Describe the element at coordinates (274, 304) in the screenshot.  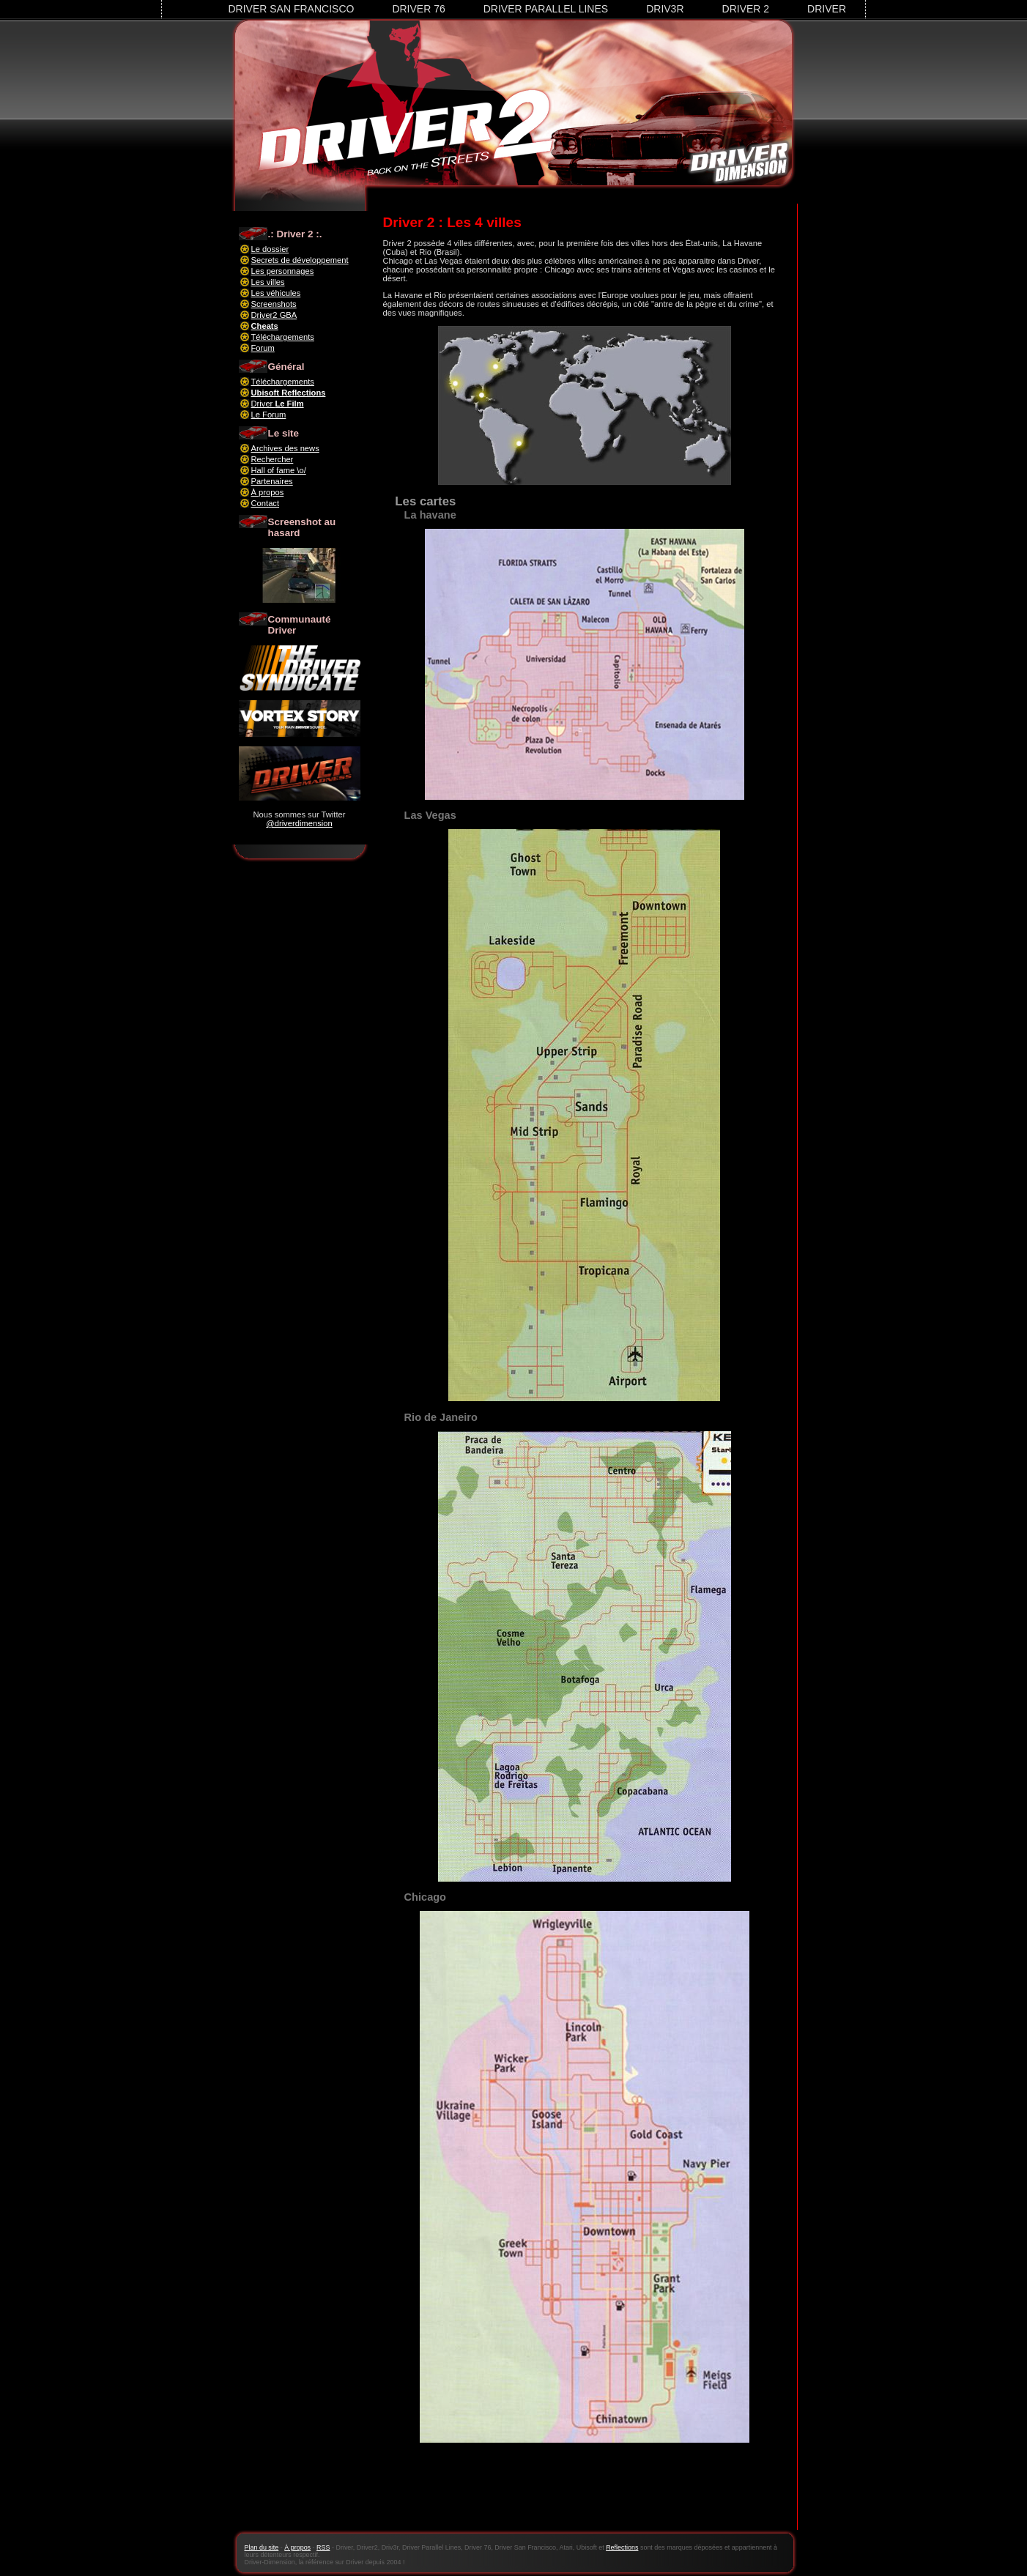
I see `Screenshots` at that location.